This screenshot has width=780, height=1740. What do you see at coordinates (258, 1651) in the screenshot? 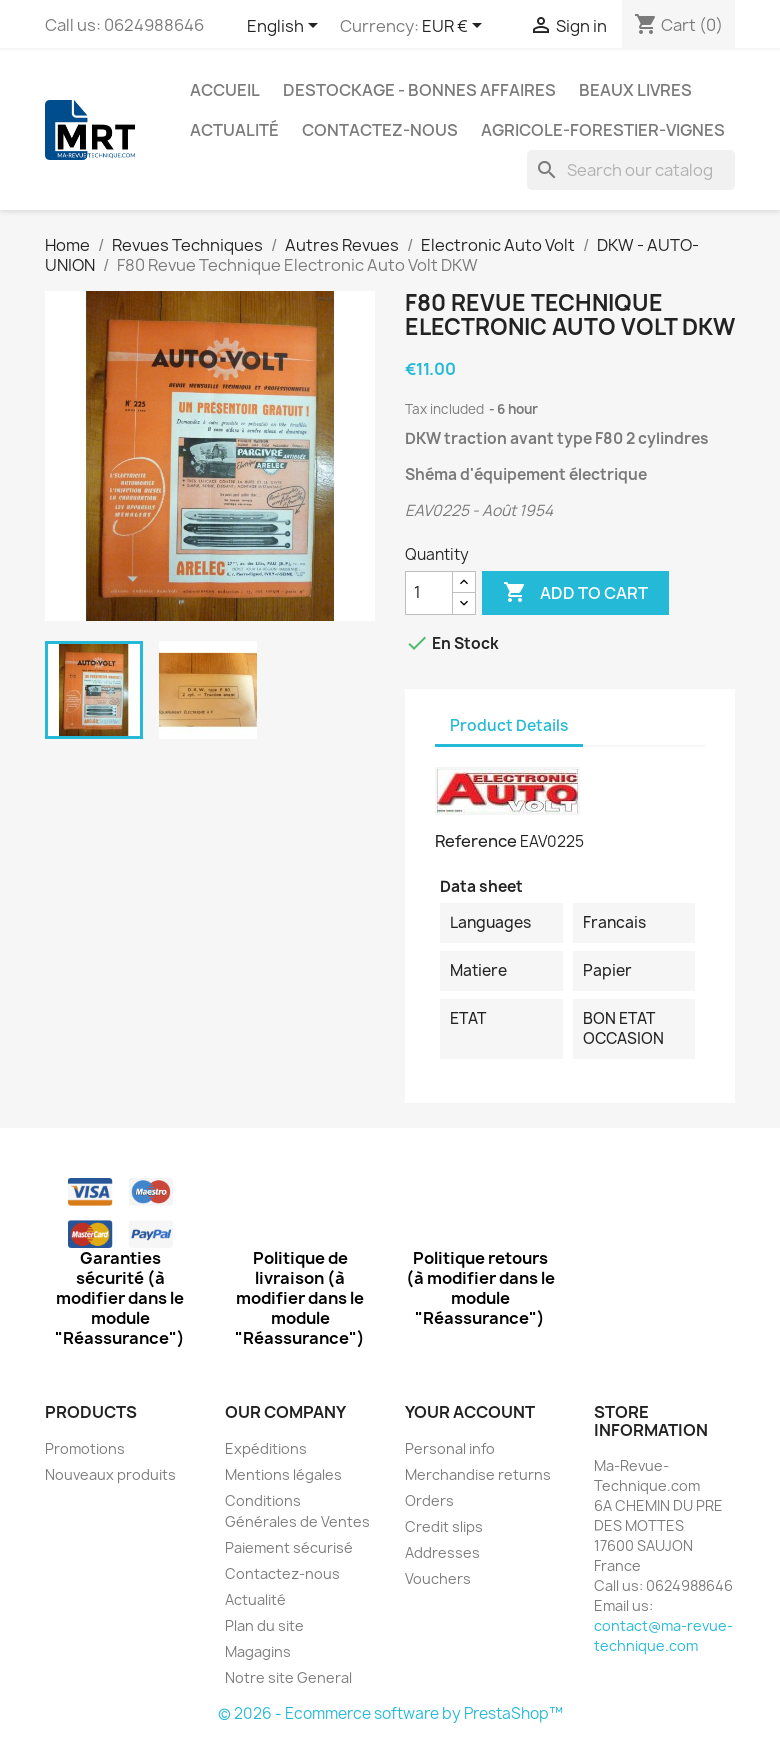
I see `Magagins` at bounding box center [258, 1651].